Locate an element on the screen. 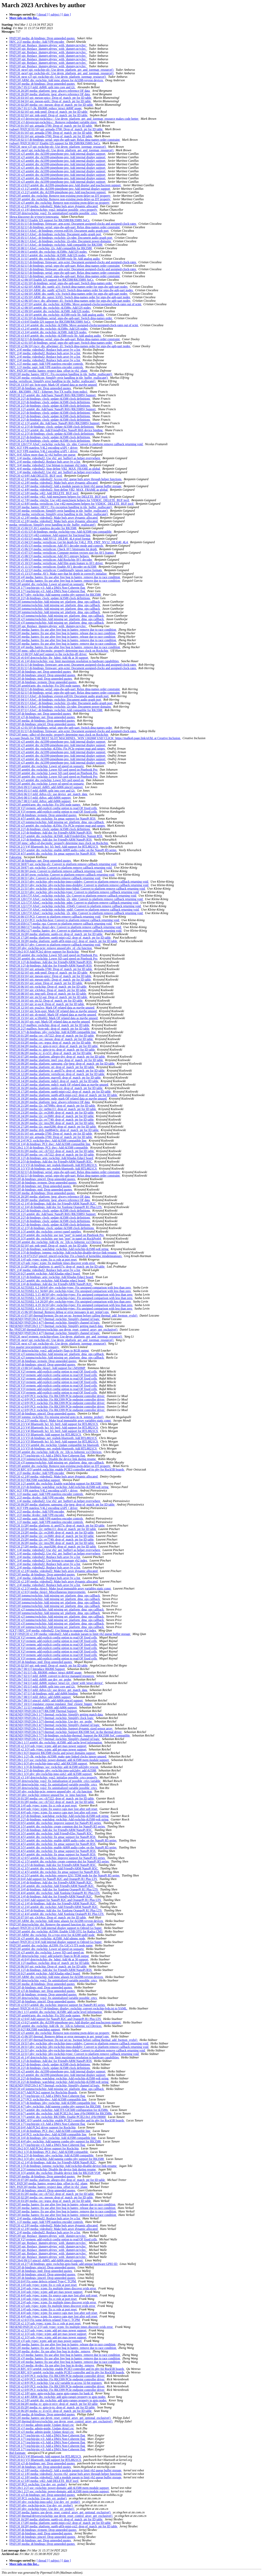 The image size is (263, 2576). (subset) [PATCH 00/11] Enable I2S support for RK3588/RK3588S SoCs is located at coordinates (55, 143).